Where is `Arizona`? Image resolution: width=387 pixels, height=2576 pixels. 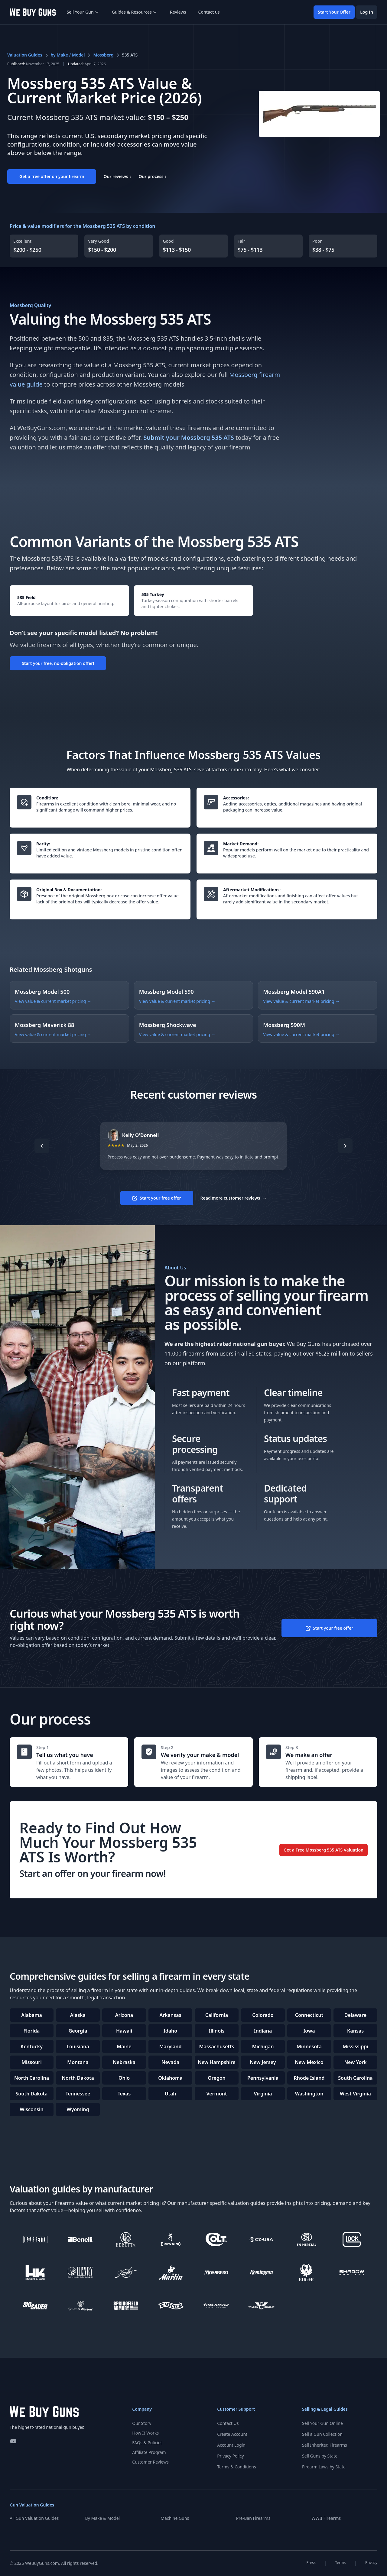 Arizona is located at coordinates (124, 2015).